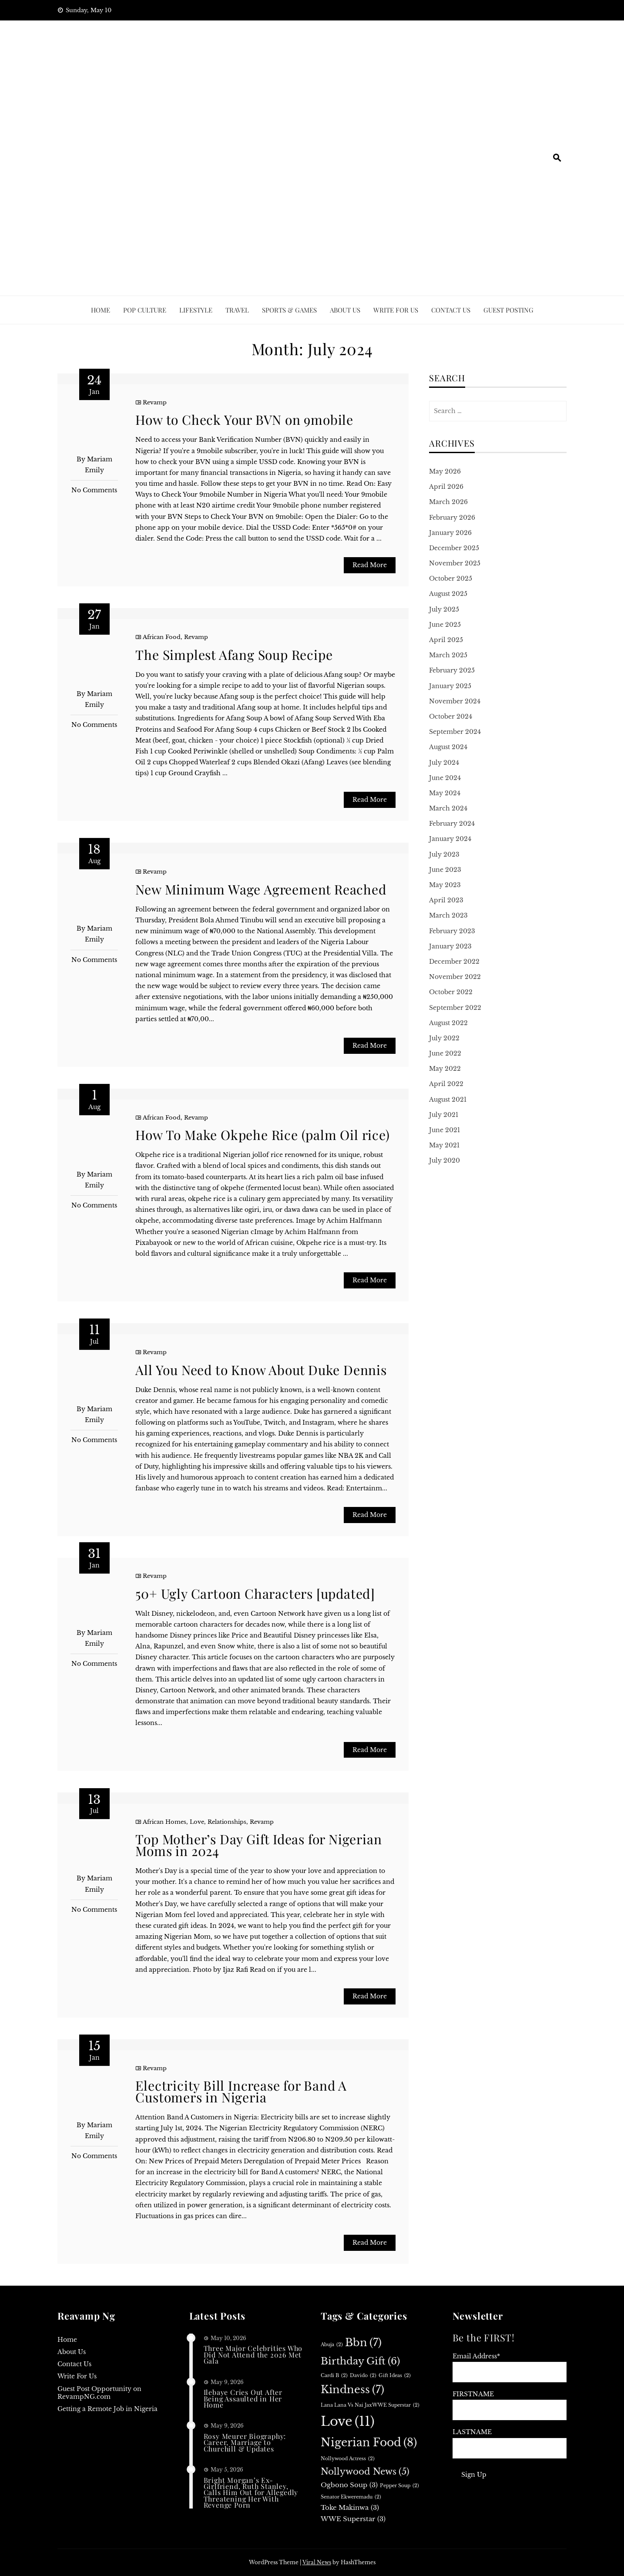  I want to click on How To Make Okpehe Rice (palm Oil rice), so click(262, 1134).